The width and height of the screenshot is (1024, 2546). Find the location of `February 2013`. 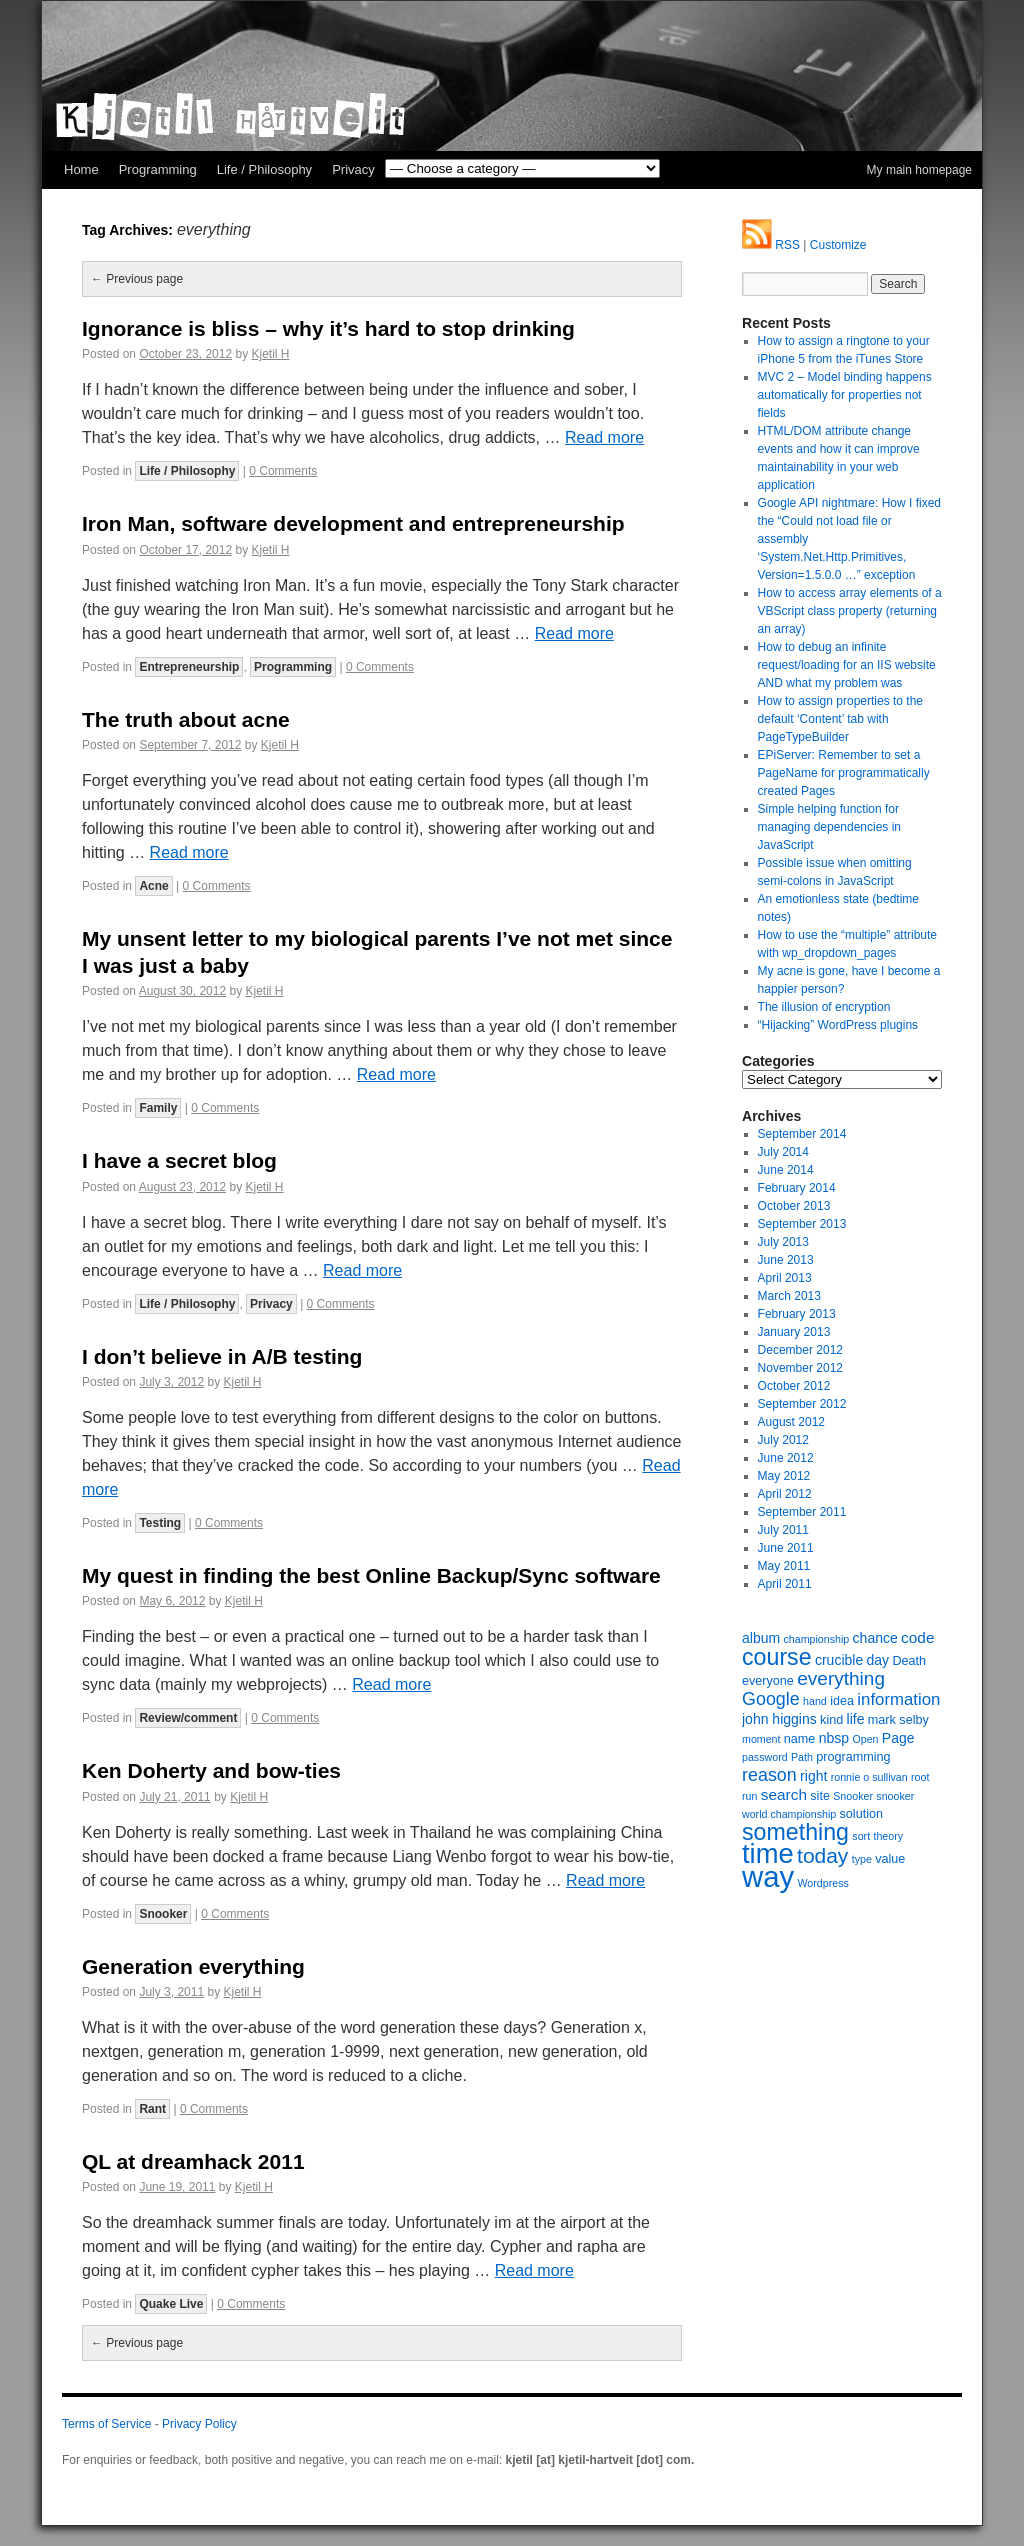

February 2013 is located at coordinates (797, 1314).